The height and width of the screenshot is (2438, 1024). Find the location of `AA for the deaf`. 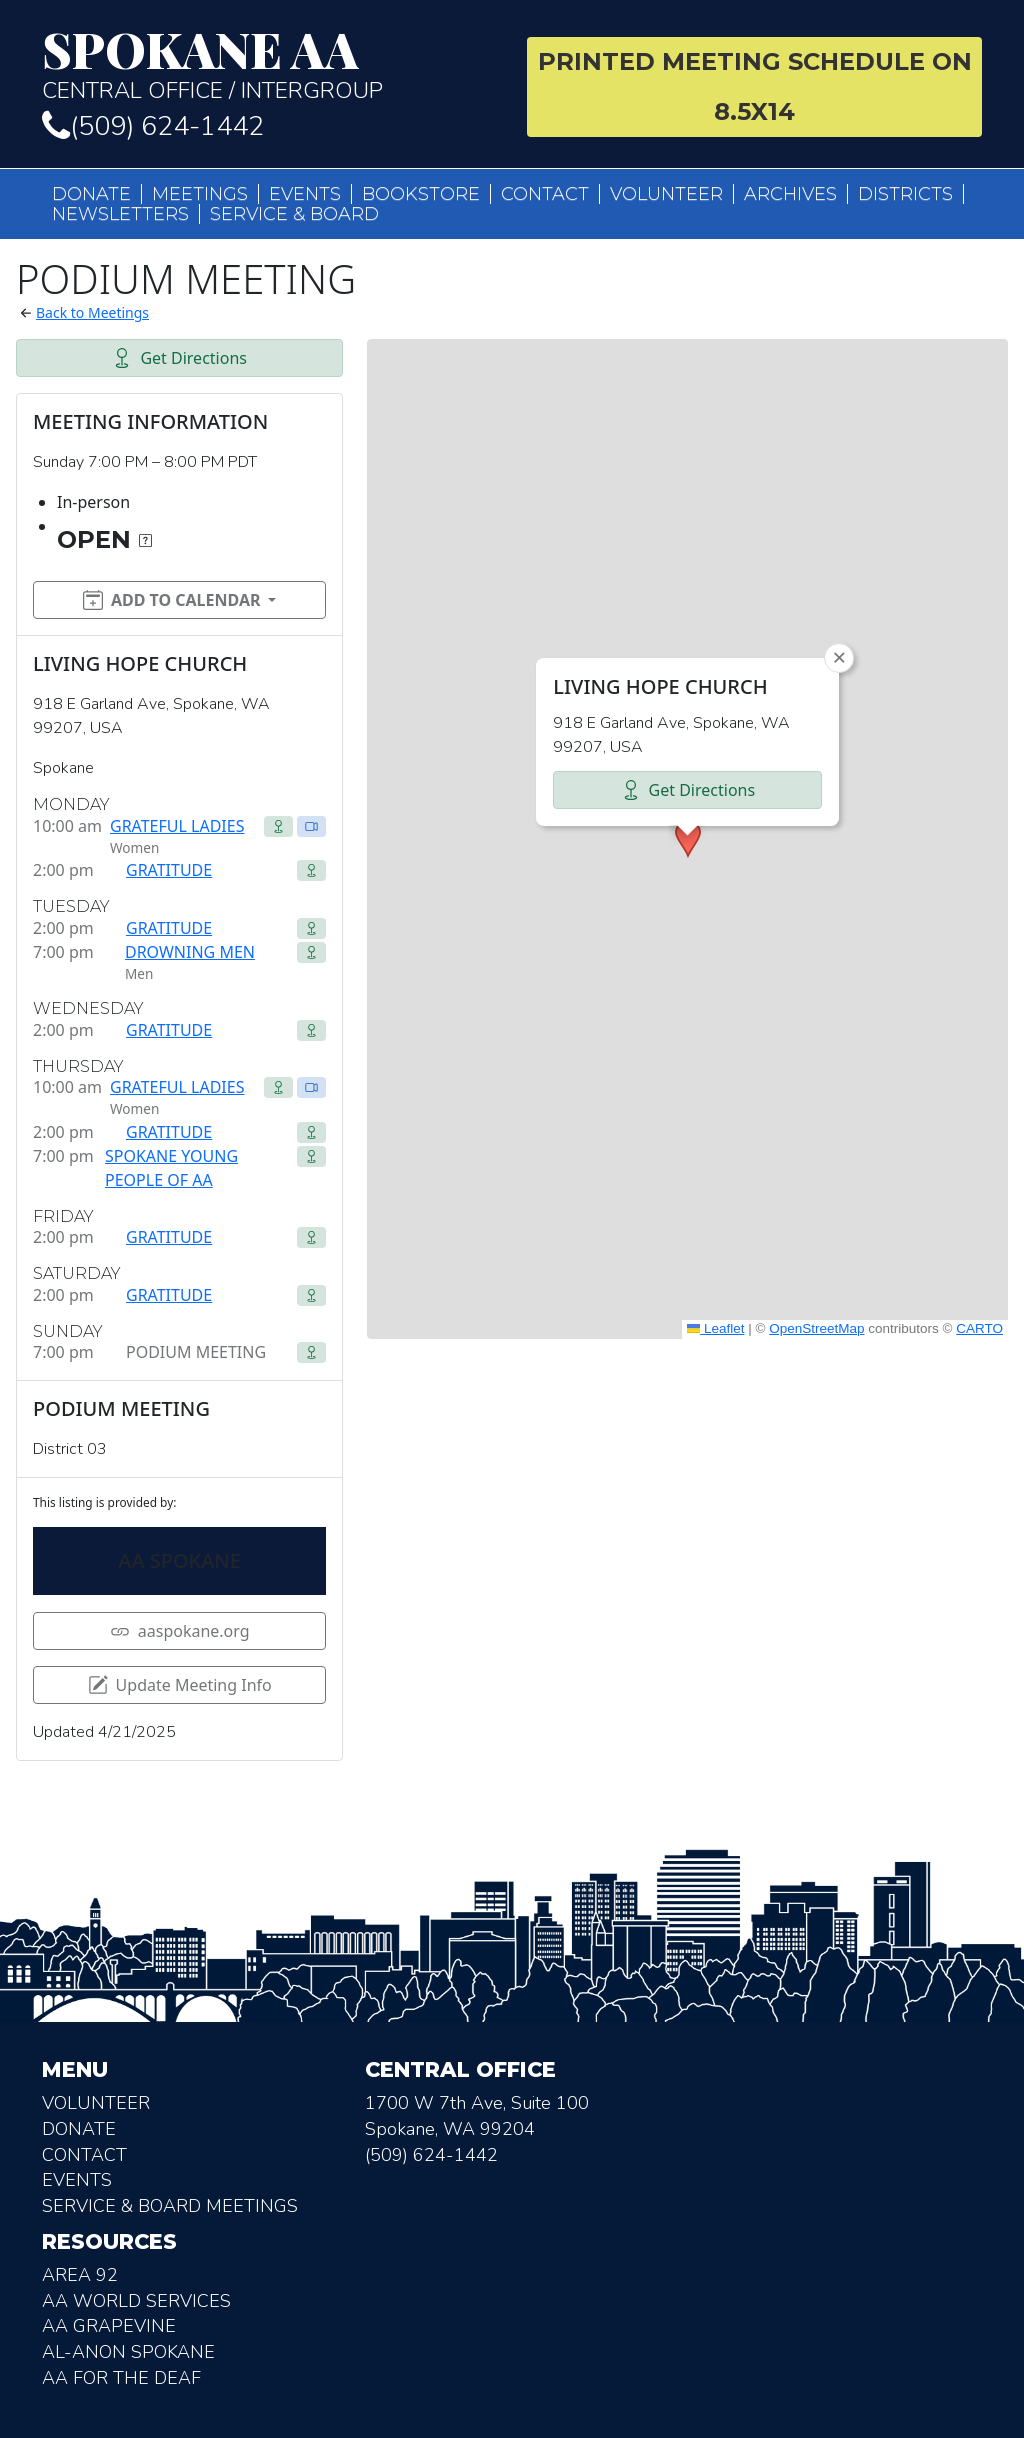

AA for the deaf is located at coordinates (121, 2378).